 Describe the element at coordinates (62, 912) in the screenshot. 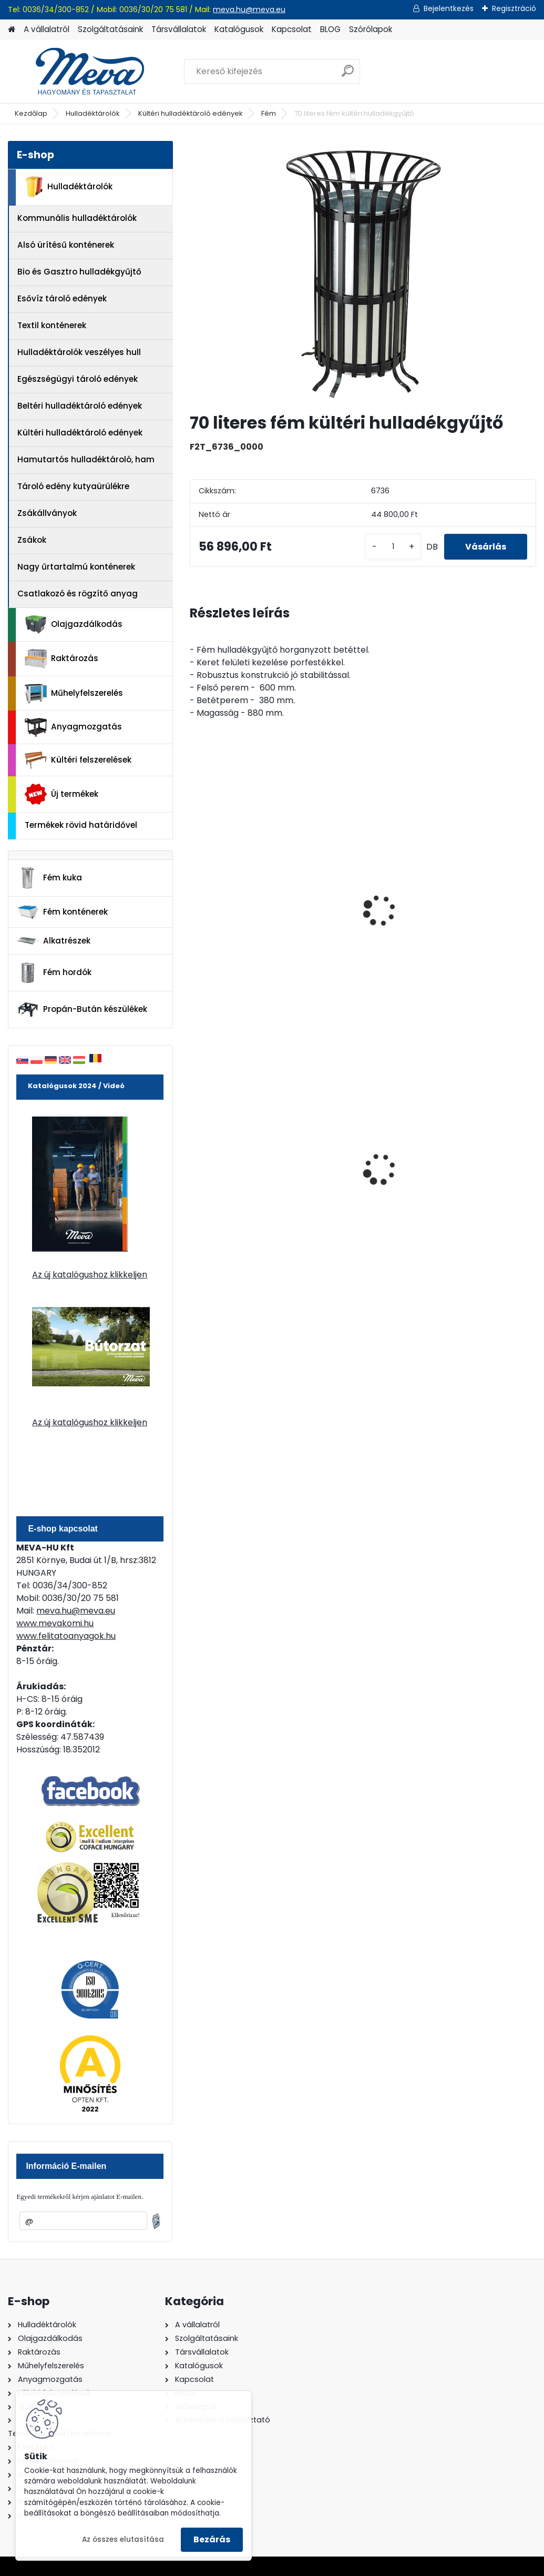

I see `Fém konténerek` at that location.